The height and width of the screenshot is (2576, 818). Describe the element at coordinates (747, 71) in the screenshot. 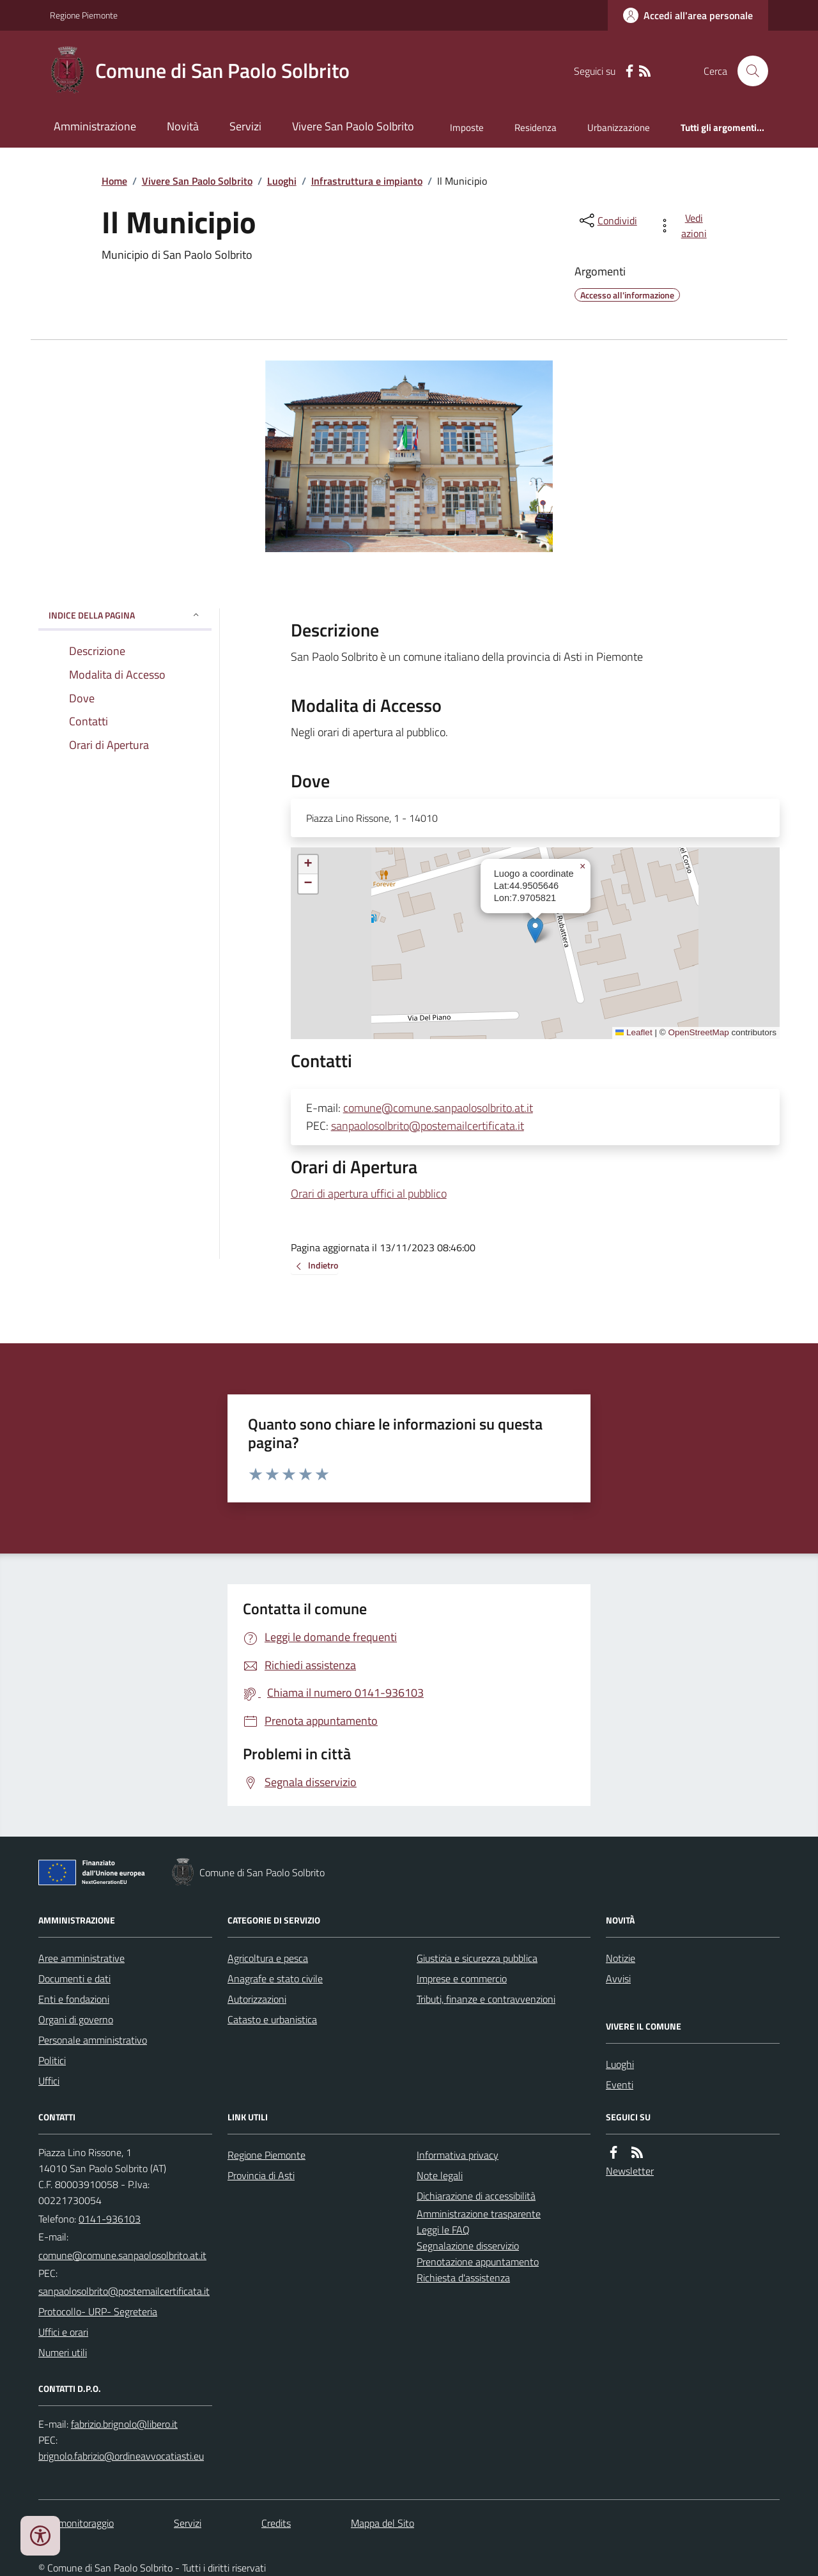

I see `[Cerca nel sito]` at that location.